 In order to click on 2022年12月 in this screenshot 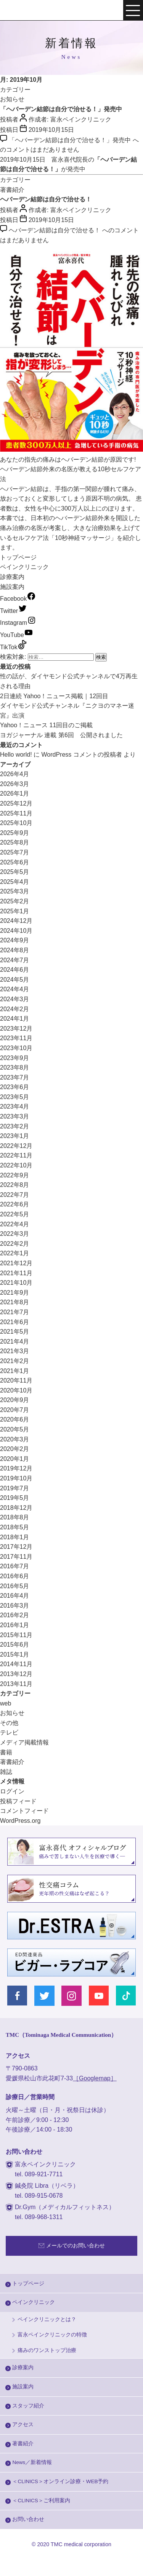, I will do `click(16, 1146)`.